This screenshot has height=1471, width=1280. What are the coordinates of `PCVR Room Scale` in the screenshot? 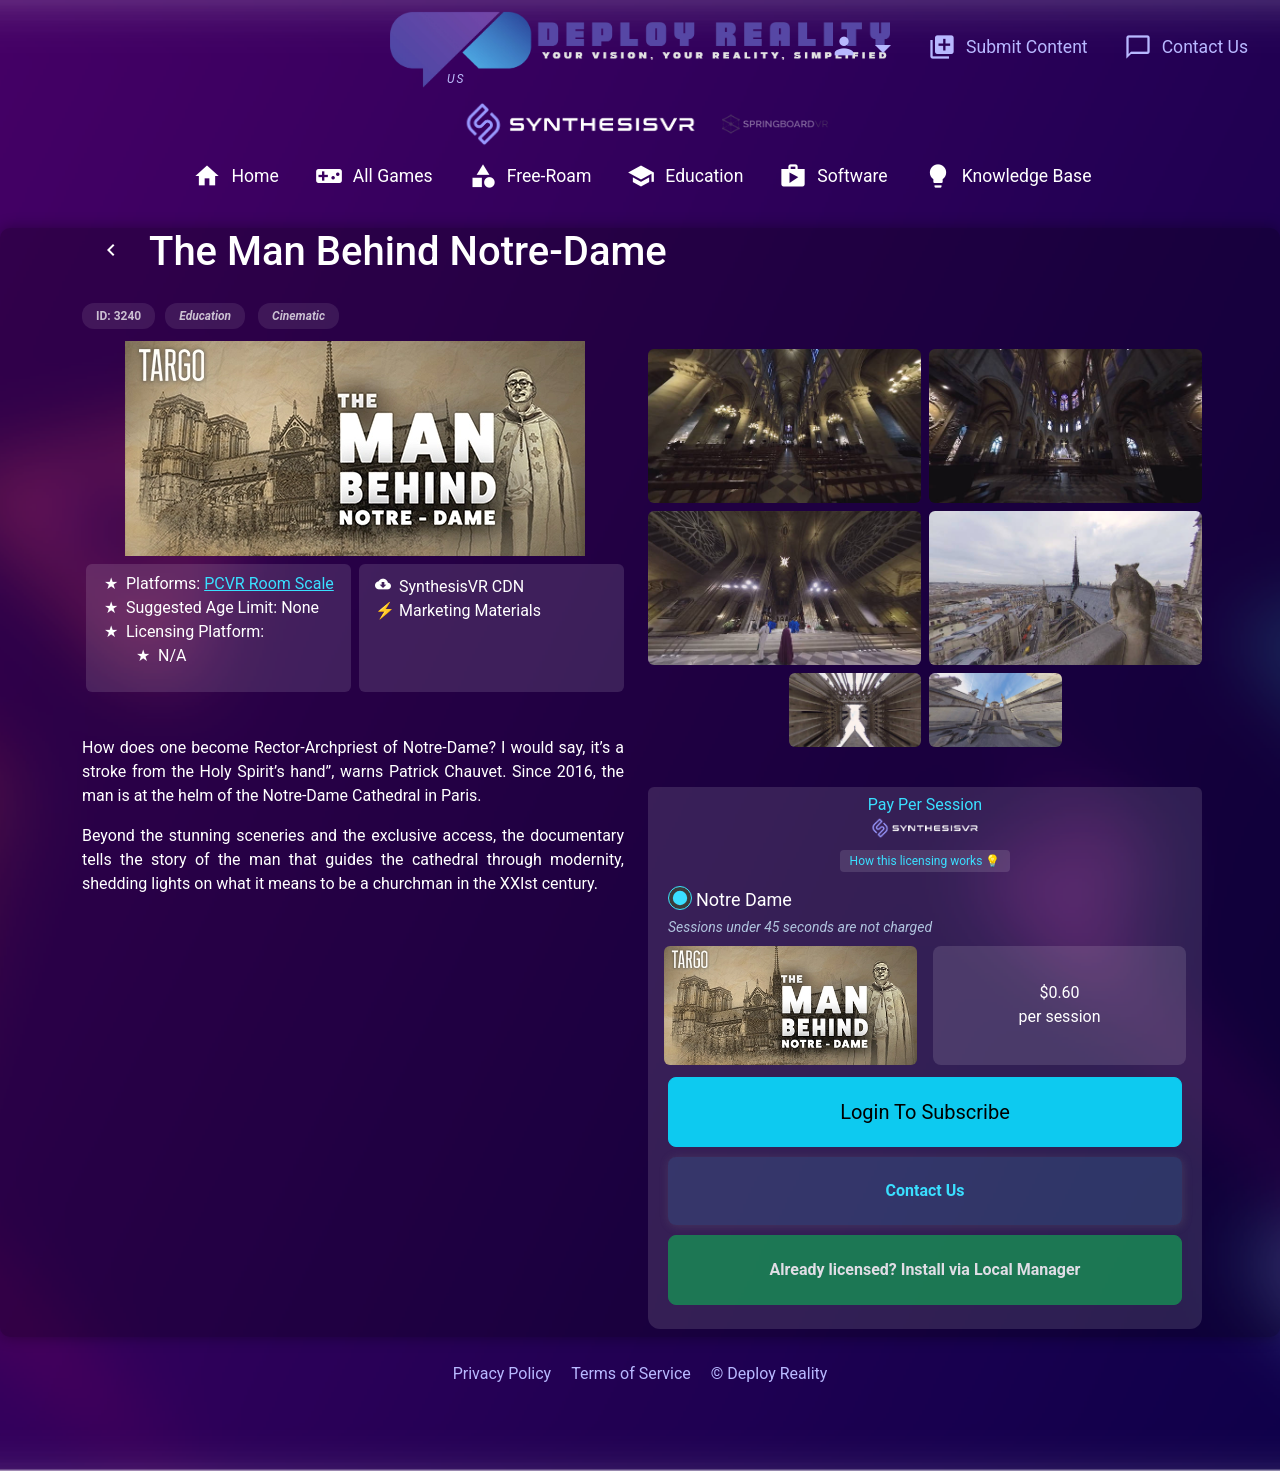 It's located at (269, 583).